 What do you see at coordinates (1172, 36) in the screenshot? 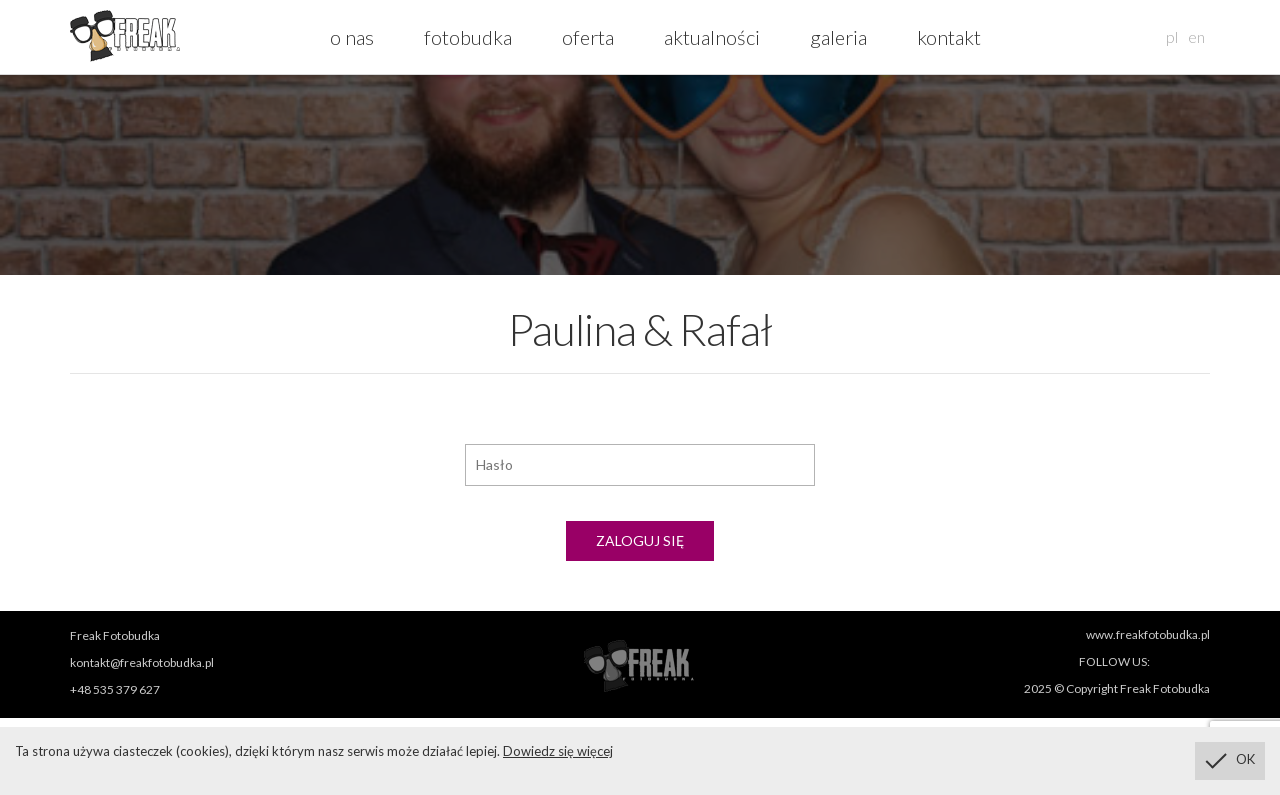
I see `pl` at bounding box center [1172, 36].